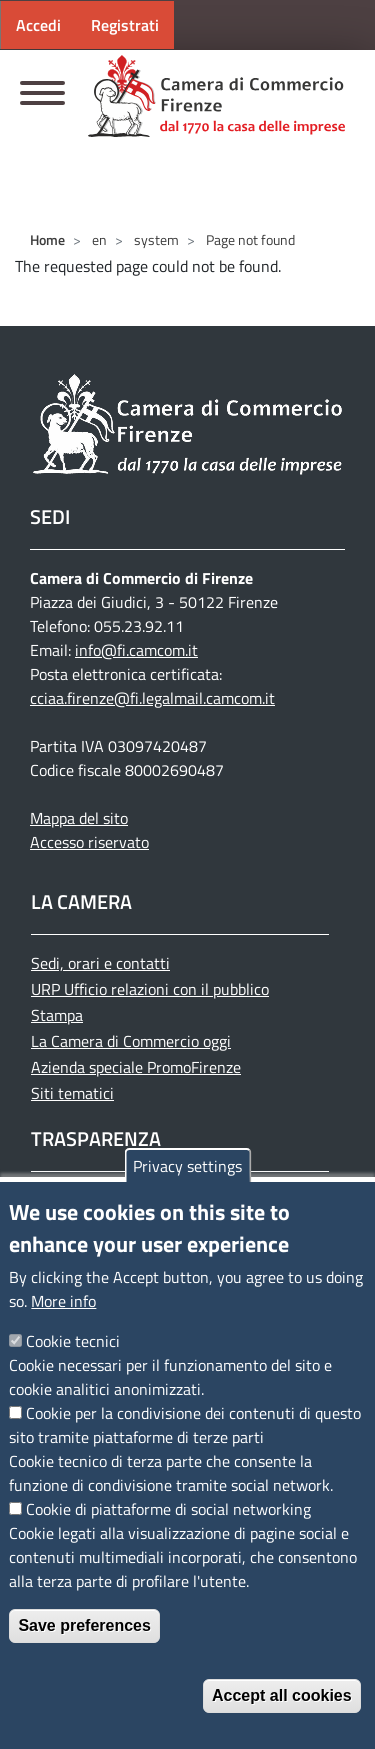  What do you see at coordinates (168, 1509) in the screenshot?
I see `Cookie di piattaforme di social networking` at bounding box center [168, 1509].